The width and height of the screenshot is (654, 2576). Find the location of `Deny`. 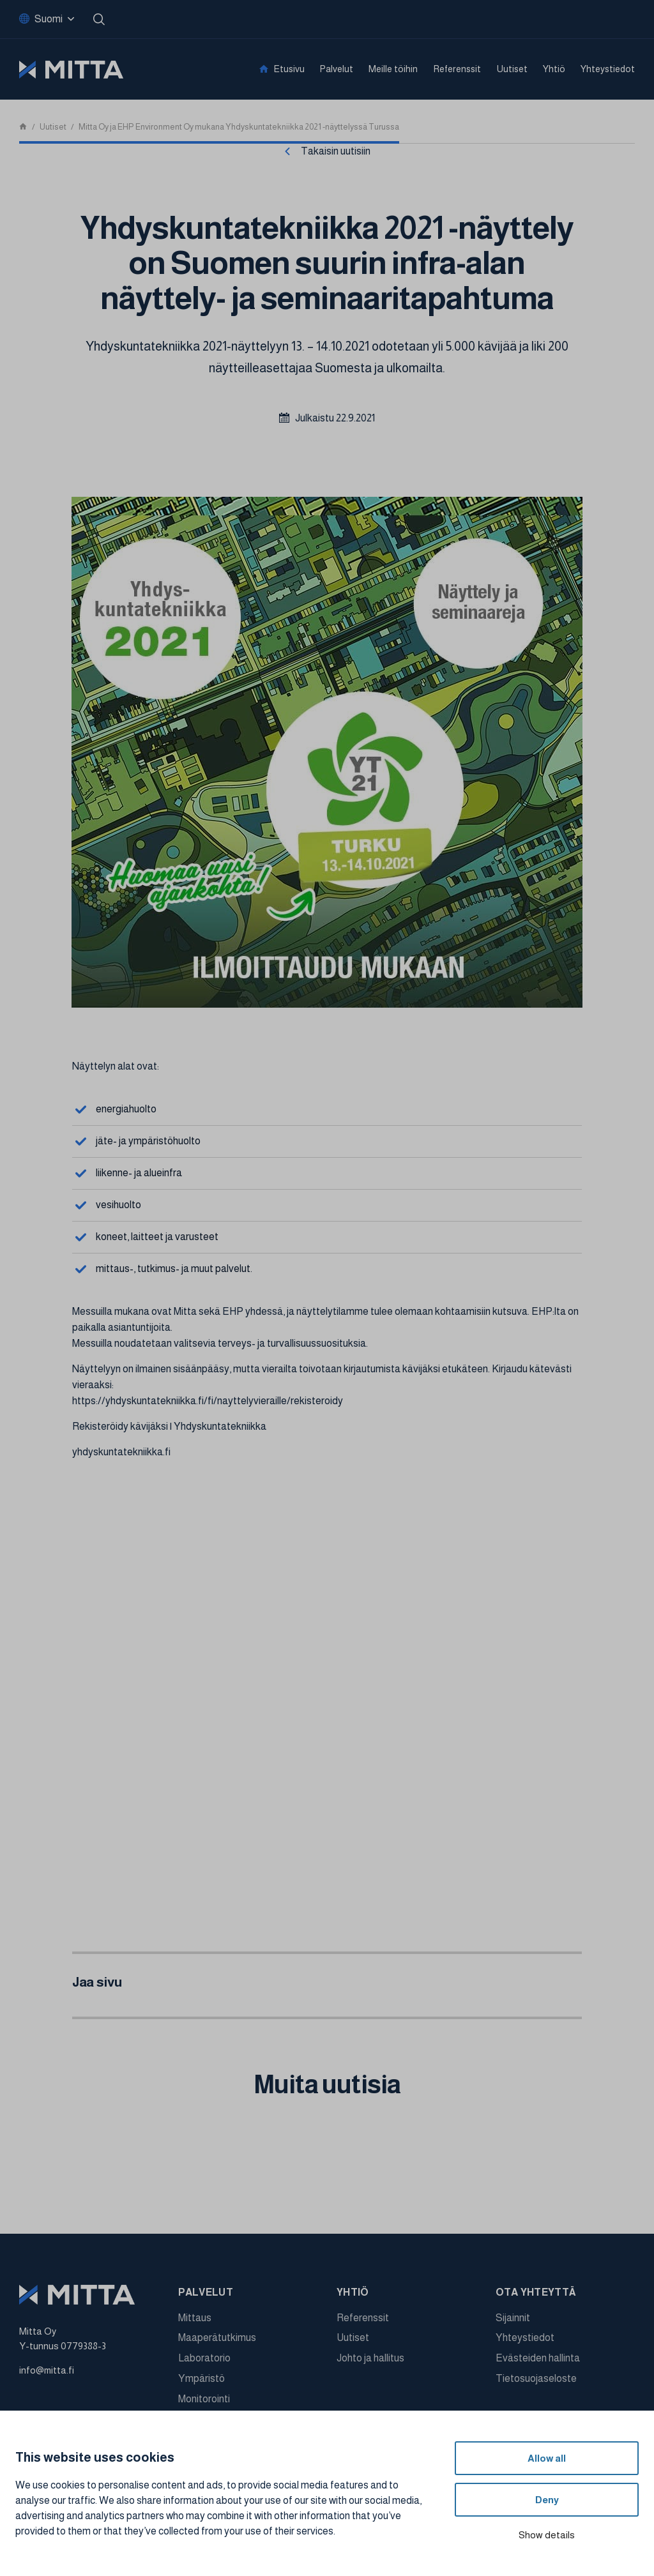

Deny is located at coordinates (547, 2499).